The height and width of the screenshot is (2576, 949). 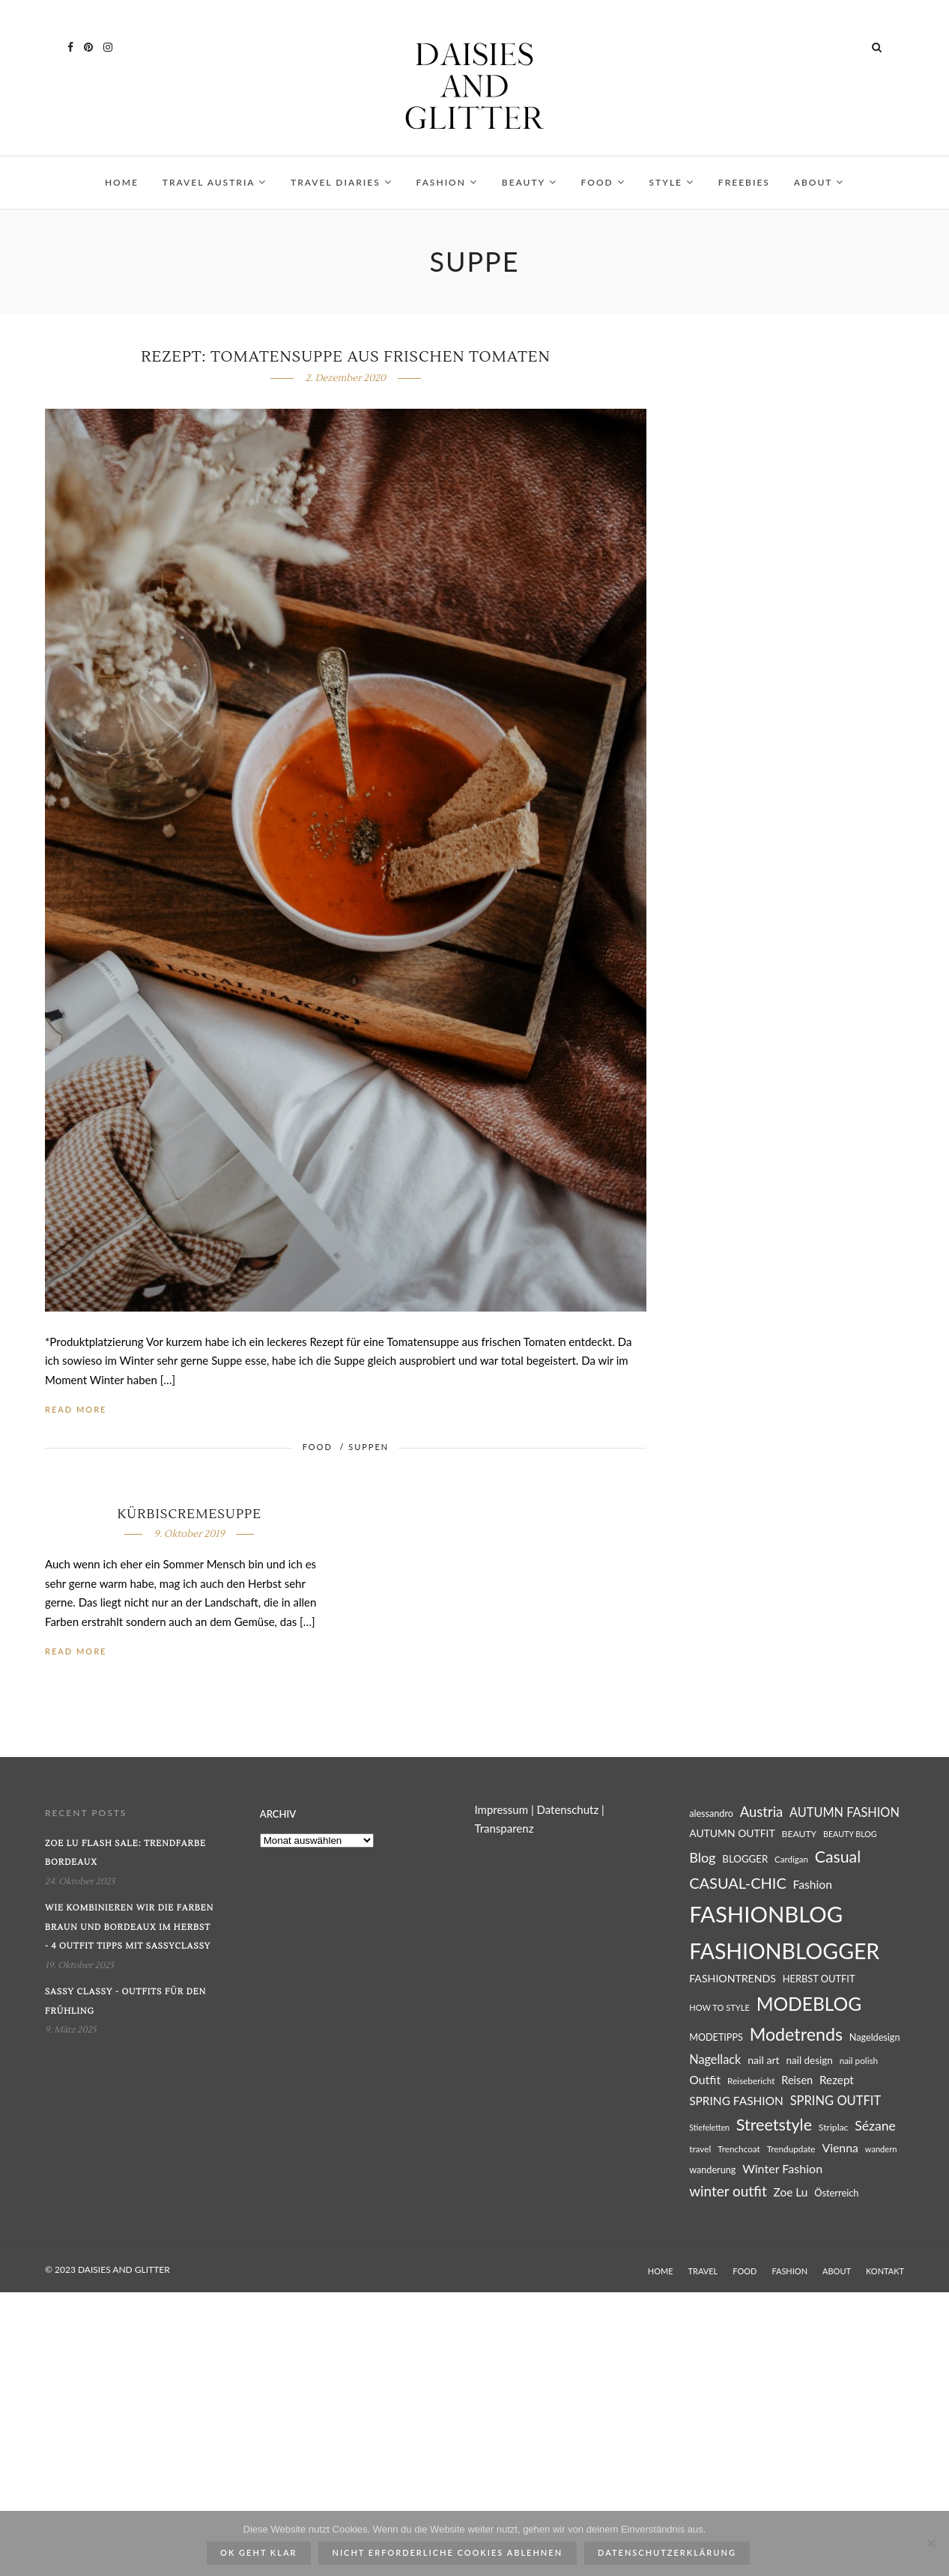 What do you see at coordinates (819, 182) in the screenshot?
I see `ABOUT` at bounding box center [819, 182].